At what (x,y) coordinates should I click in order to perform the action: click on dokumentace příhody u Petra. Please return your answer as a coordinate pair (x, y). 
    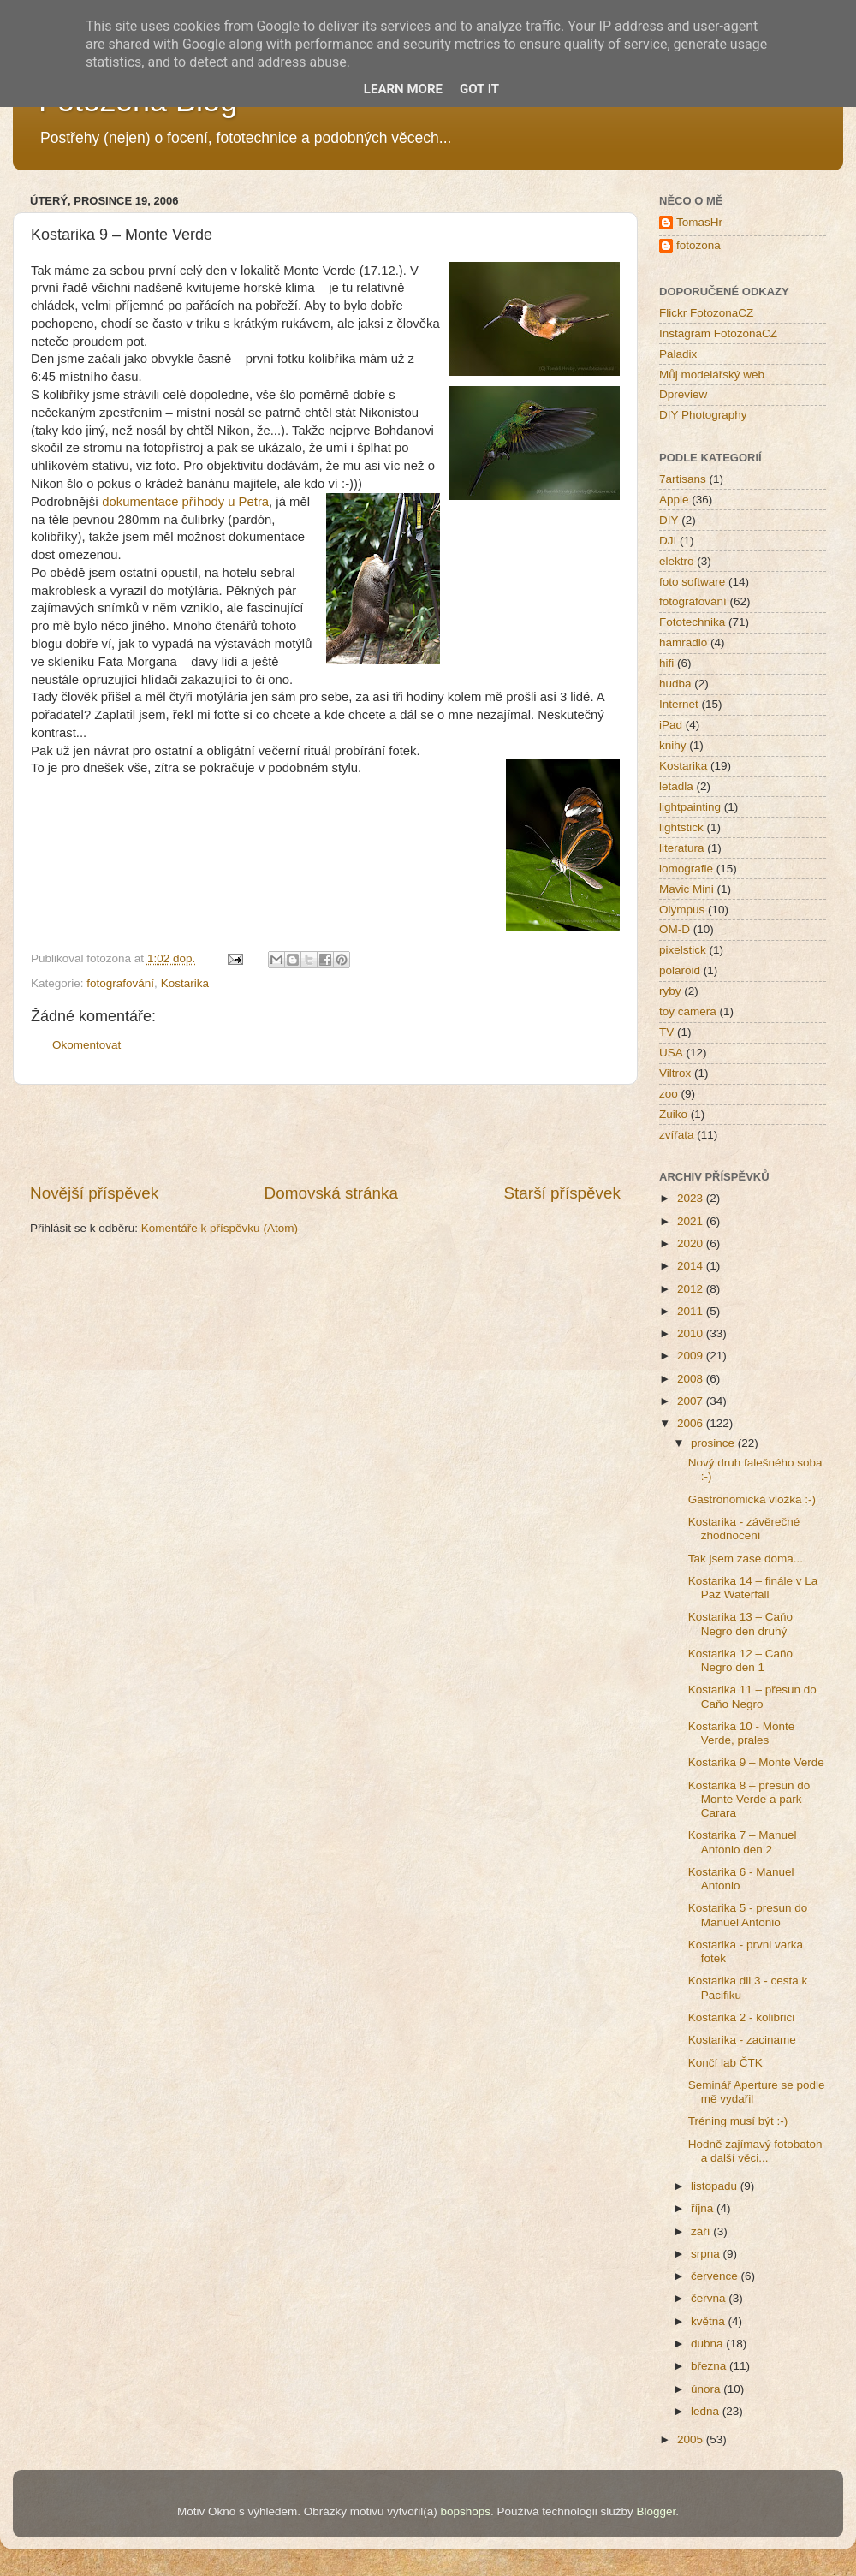
    Looking at the image, I should click on (185, 502).